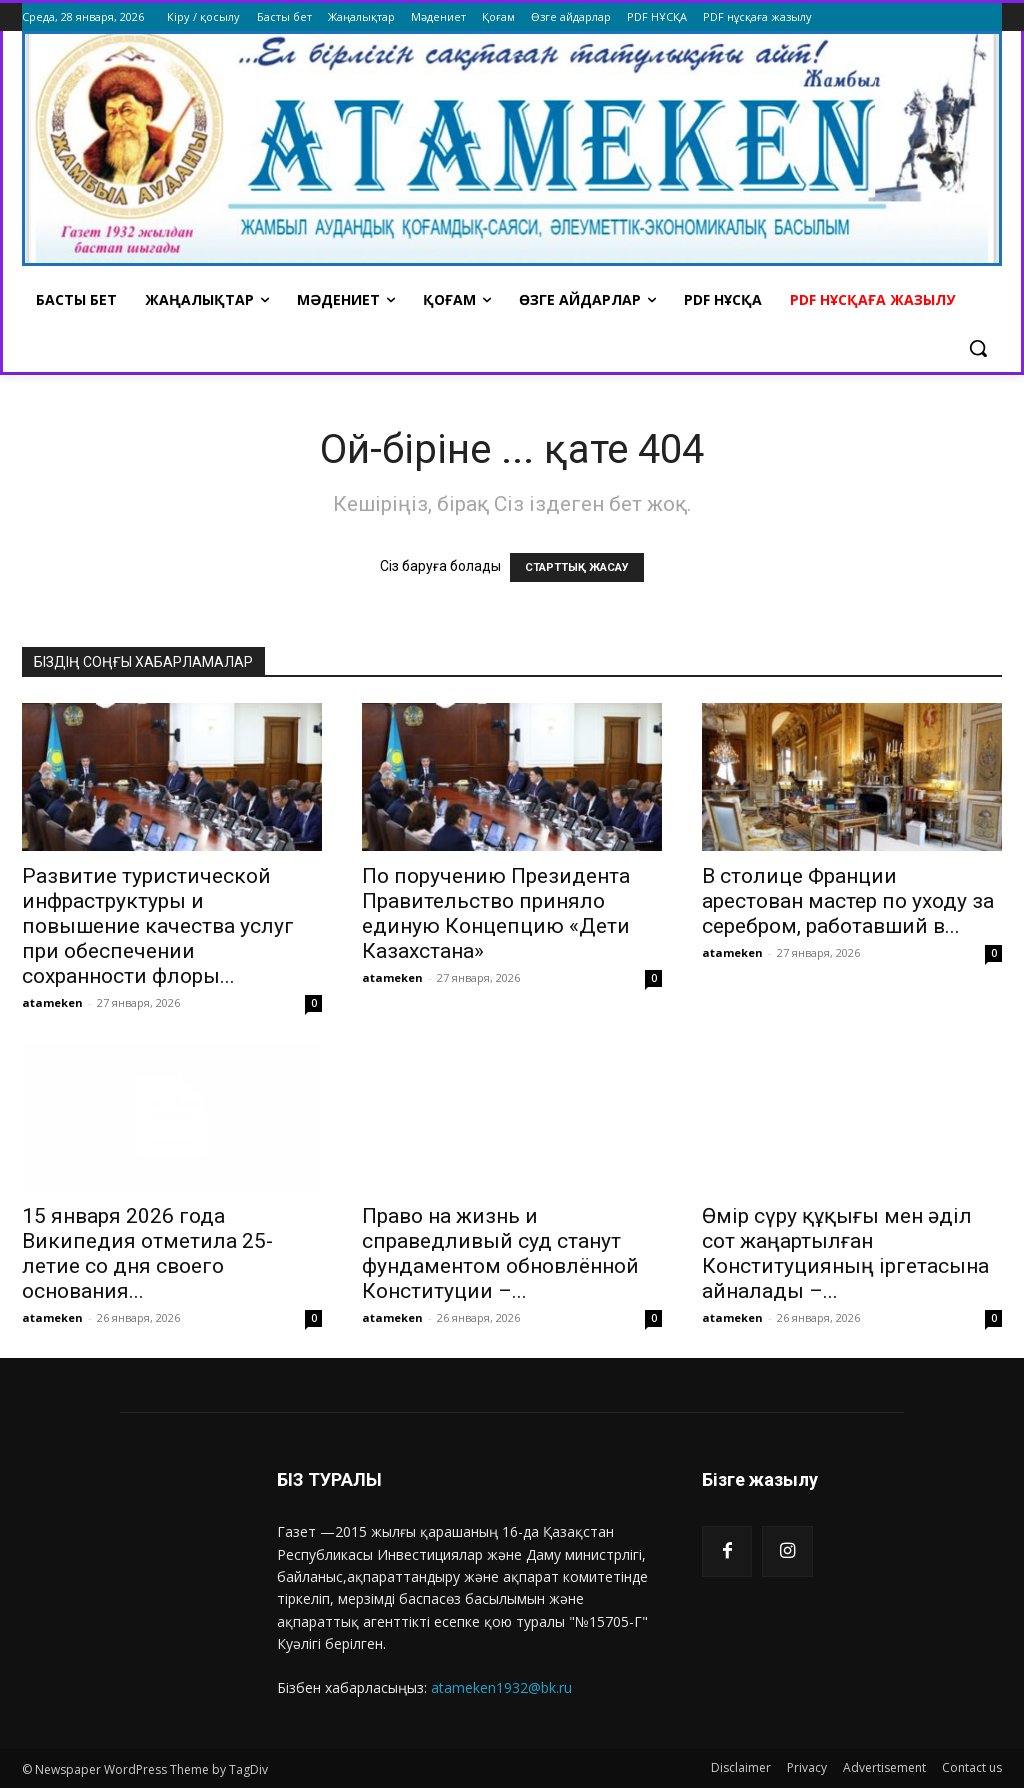 This screenshot has width=1024, height=1788. I want to click on СТАРТТЫҚ ЖАСАУ, so click(577, 567).